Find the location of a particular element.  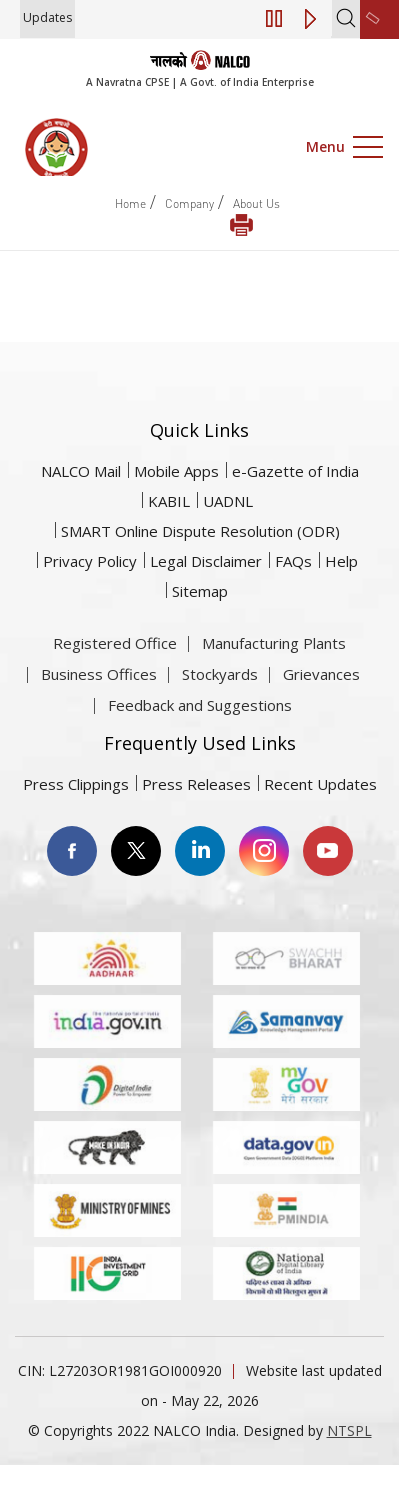

Privacy Policy is located at coordinates (90, 561).